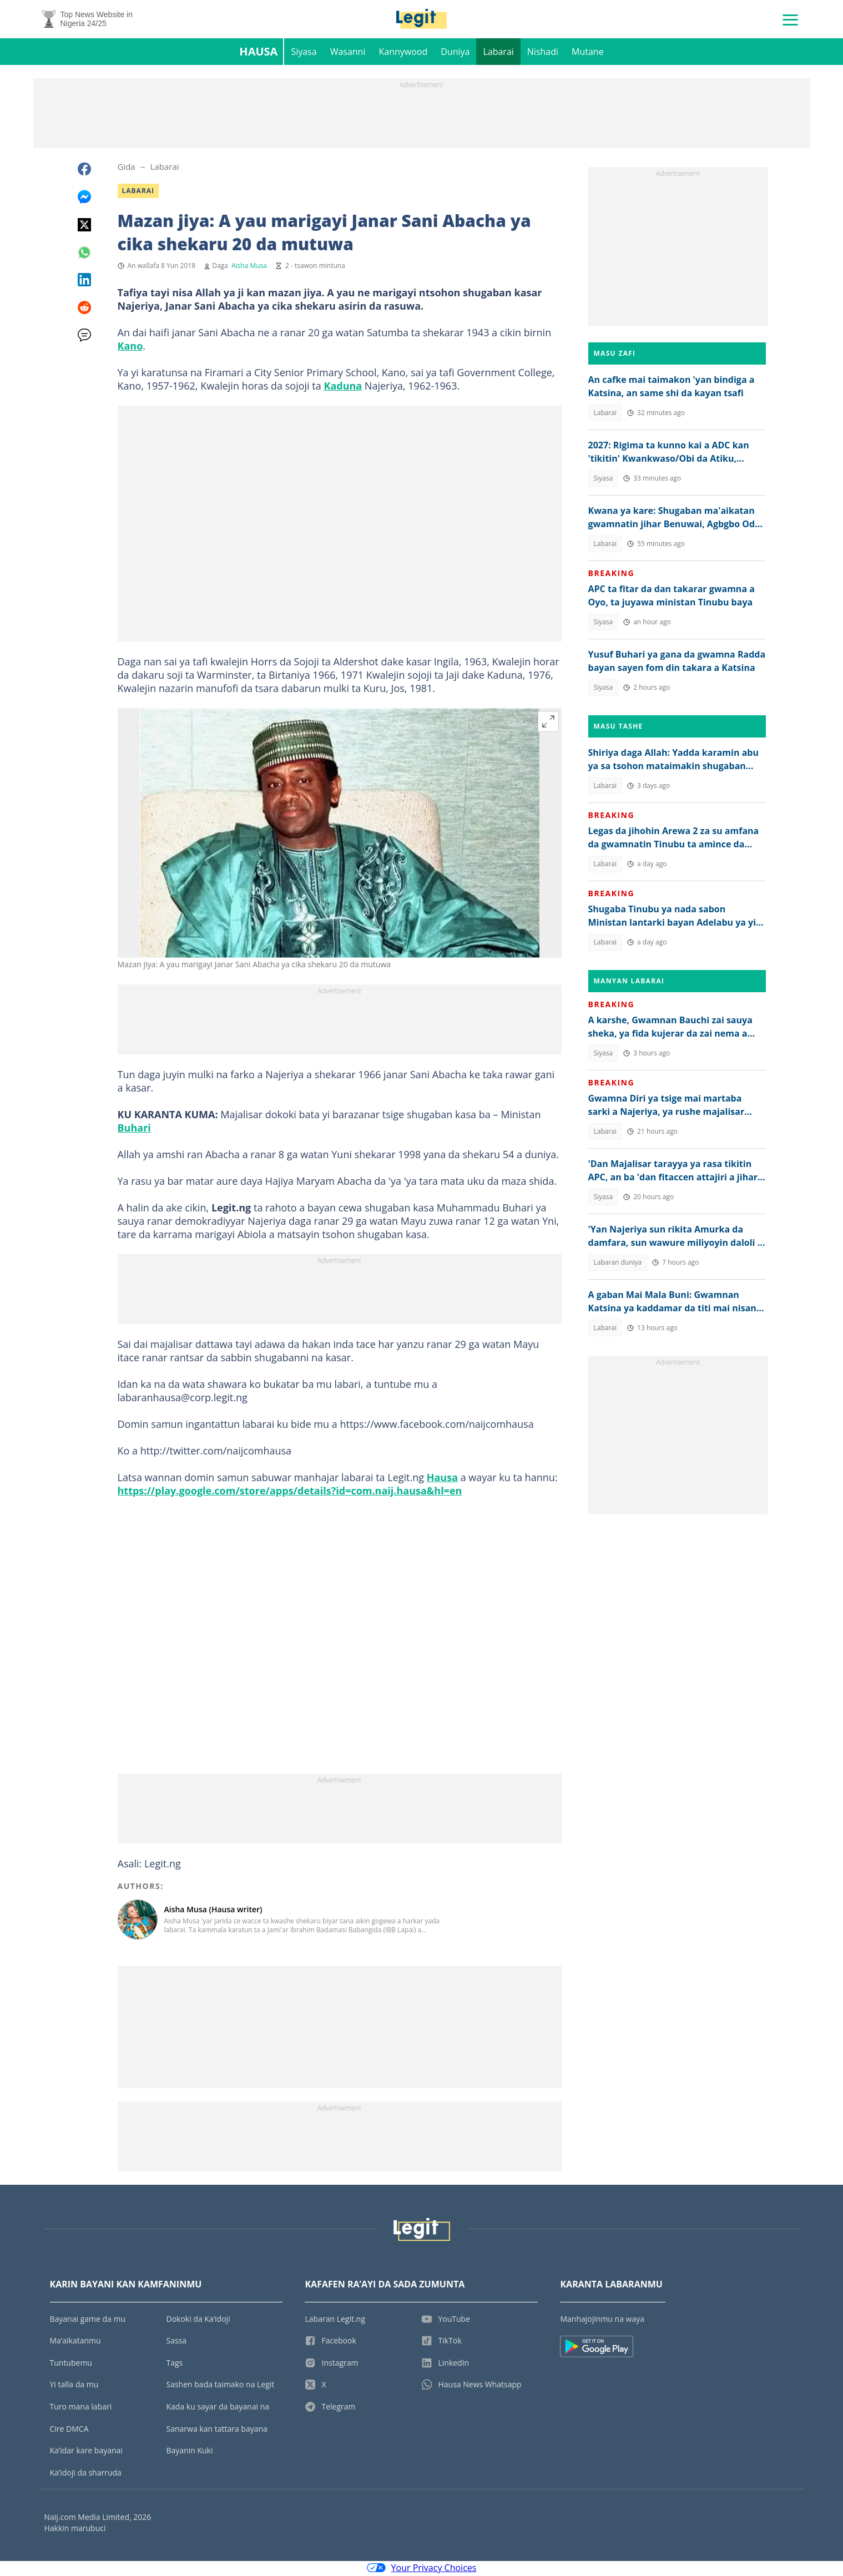  What do you see at coordinates (542, 53) in the screenshot?
I see `Nishadi` at bounding box center [542, 53].